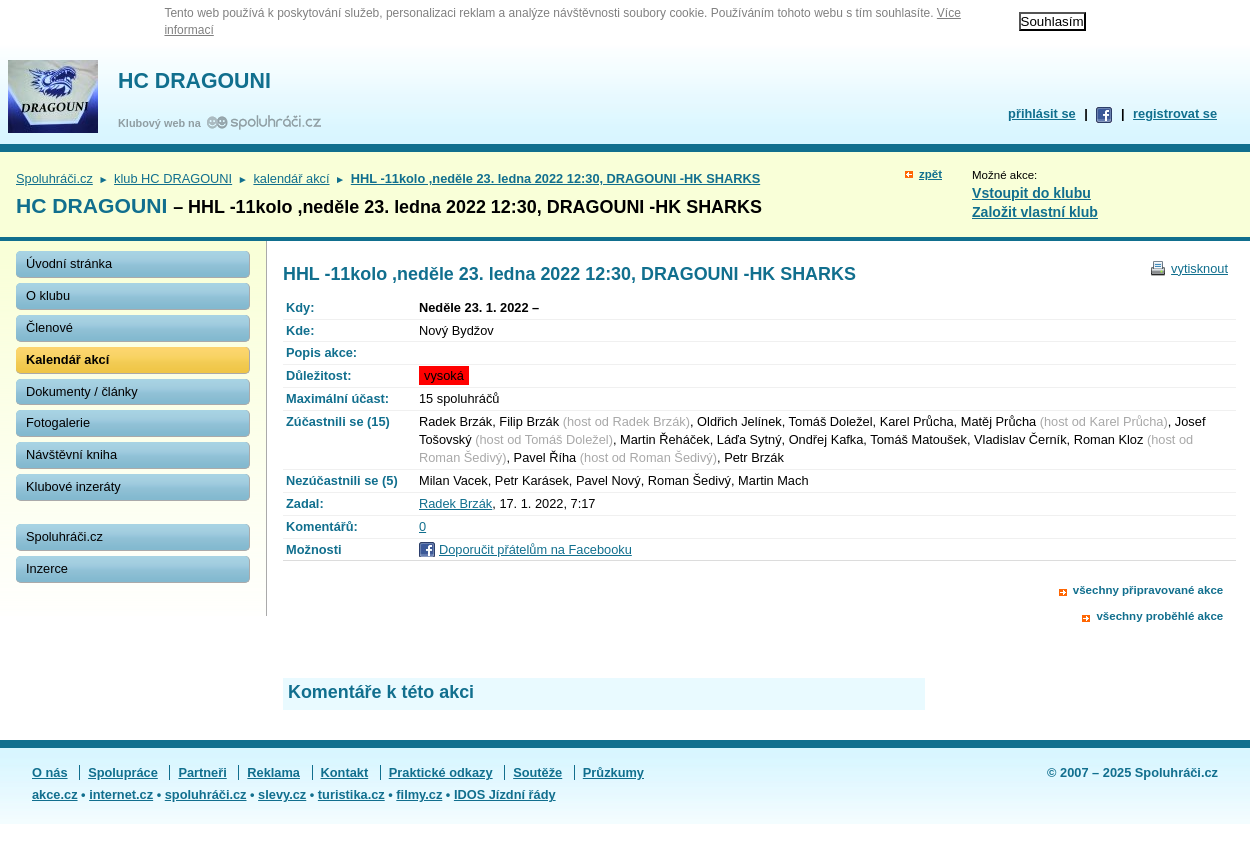  What do you see at coordinates (173, 178) in the screenshot?
I see `klub HC DRAGOUNI` at bounding box center [173, 178].